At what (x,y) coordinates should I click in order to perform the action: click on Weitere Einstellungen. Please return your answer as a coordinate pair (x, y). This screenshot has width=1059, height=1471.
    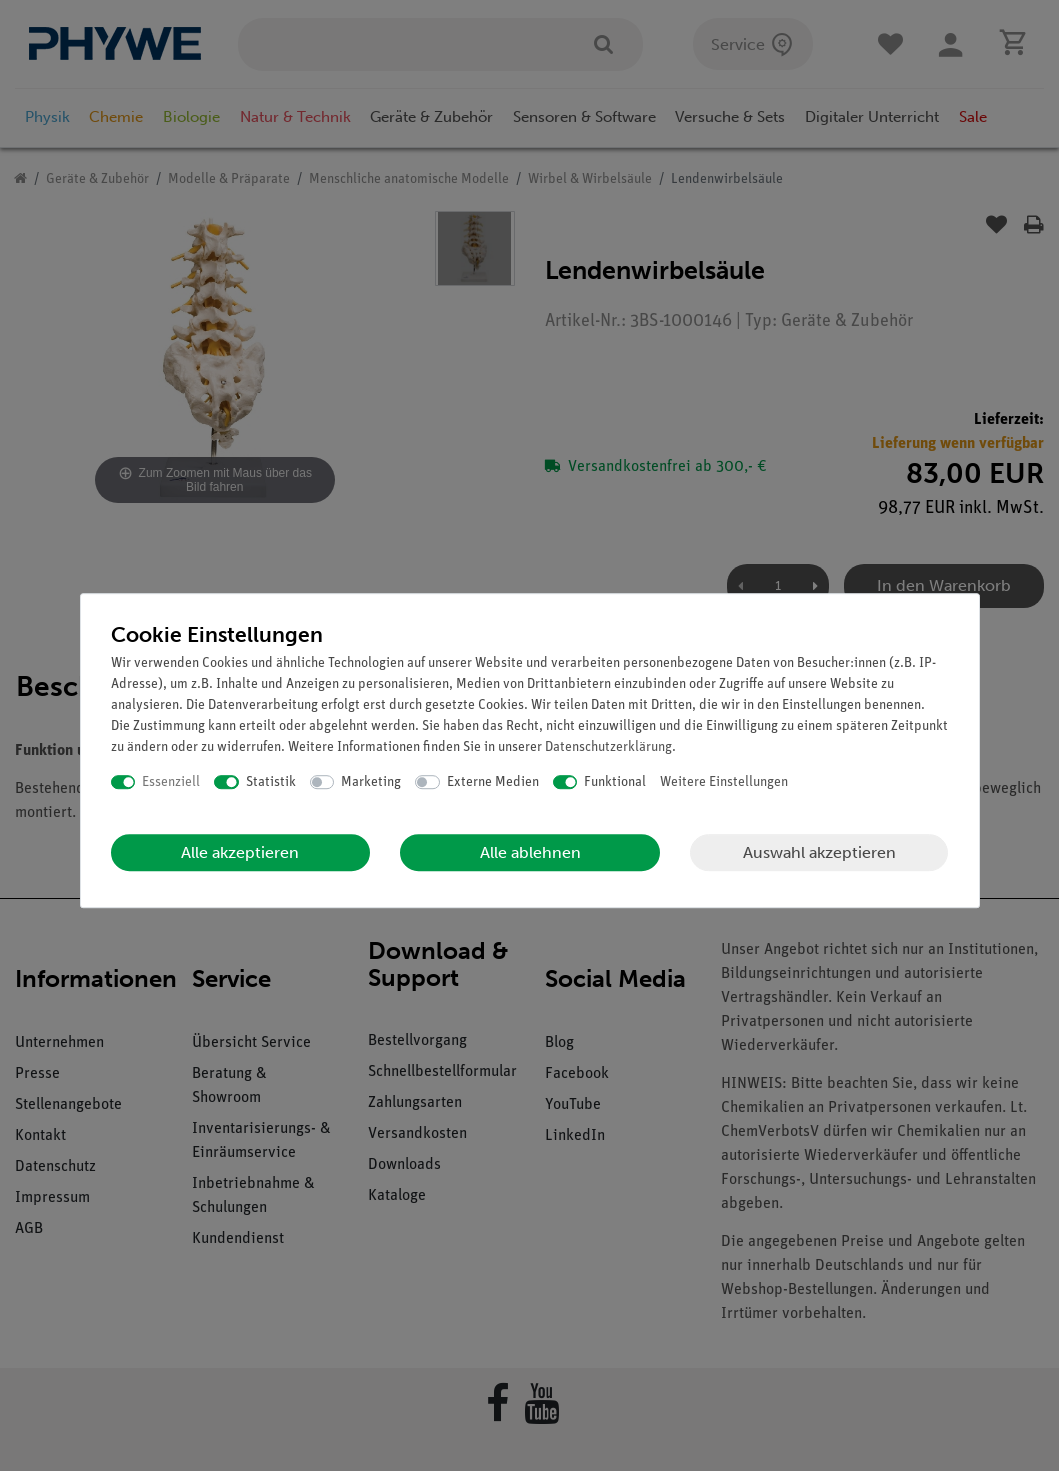
    Looking at the image, I should click on (724, 782).